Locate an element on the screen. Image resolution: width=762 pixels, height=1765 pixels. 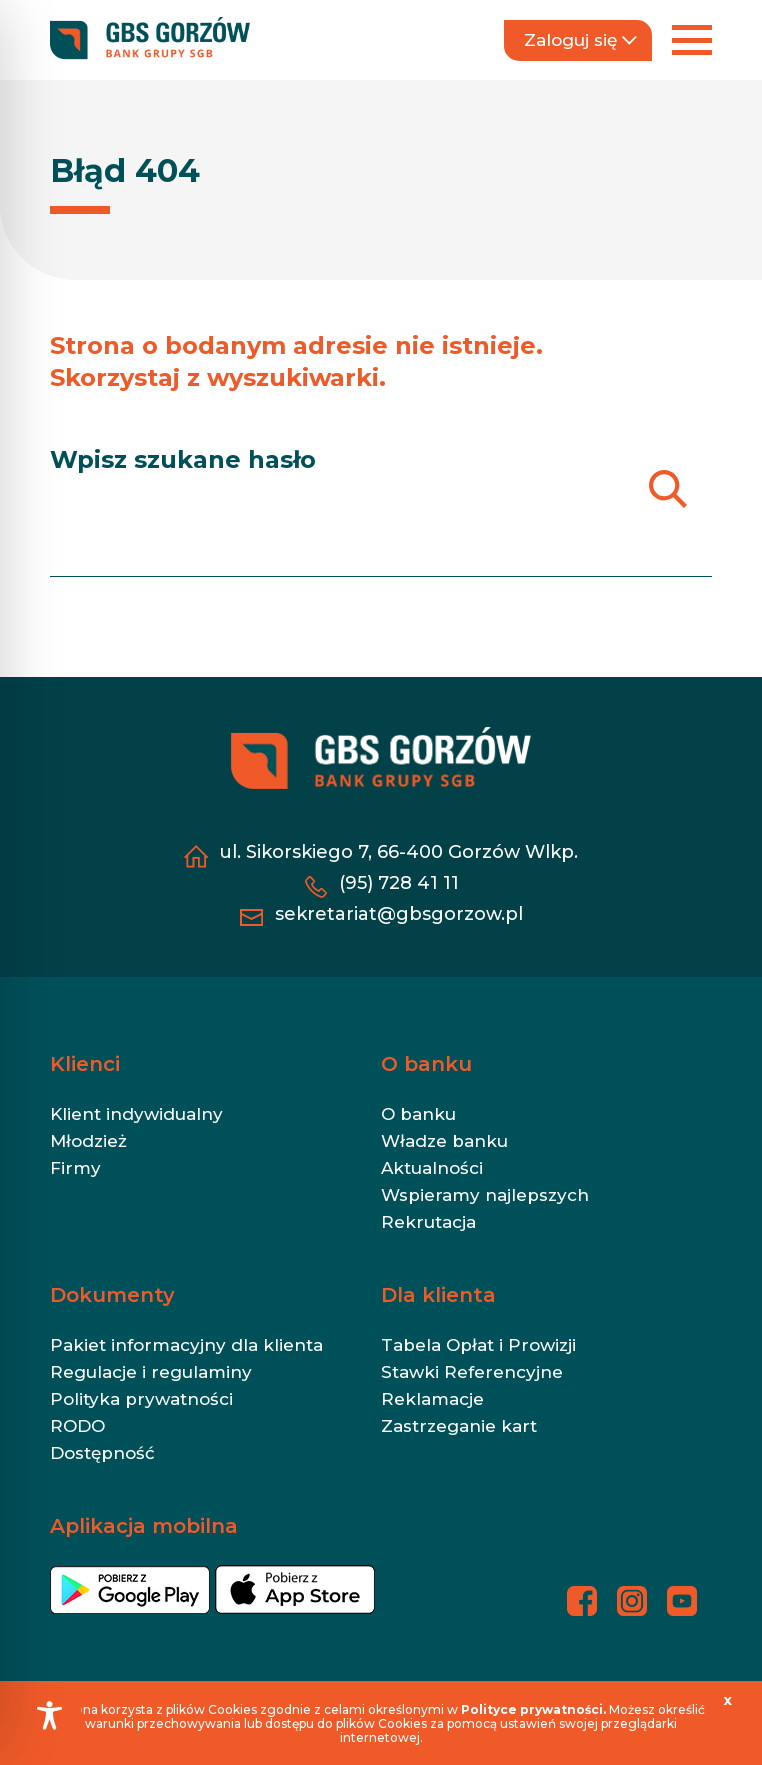
Dostępność is located at coordinates (102, 1453).